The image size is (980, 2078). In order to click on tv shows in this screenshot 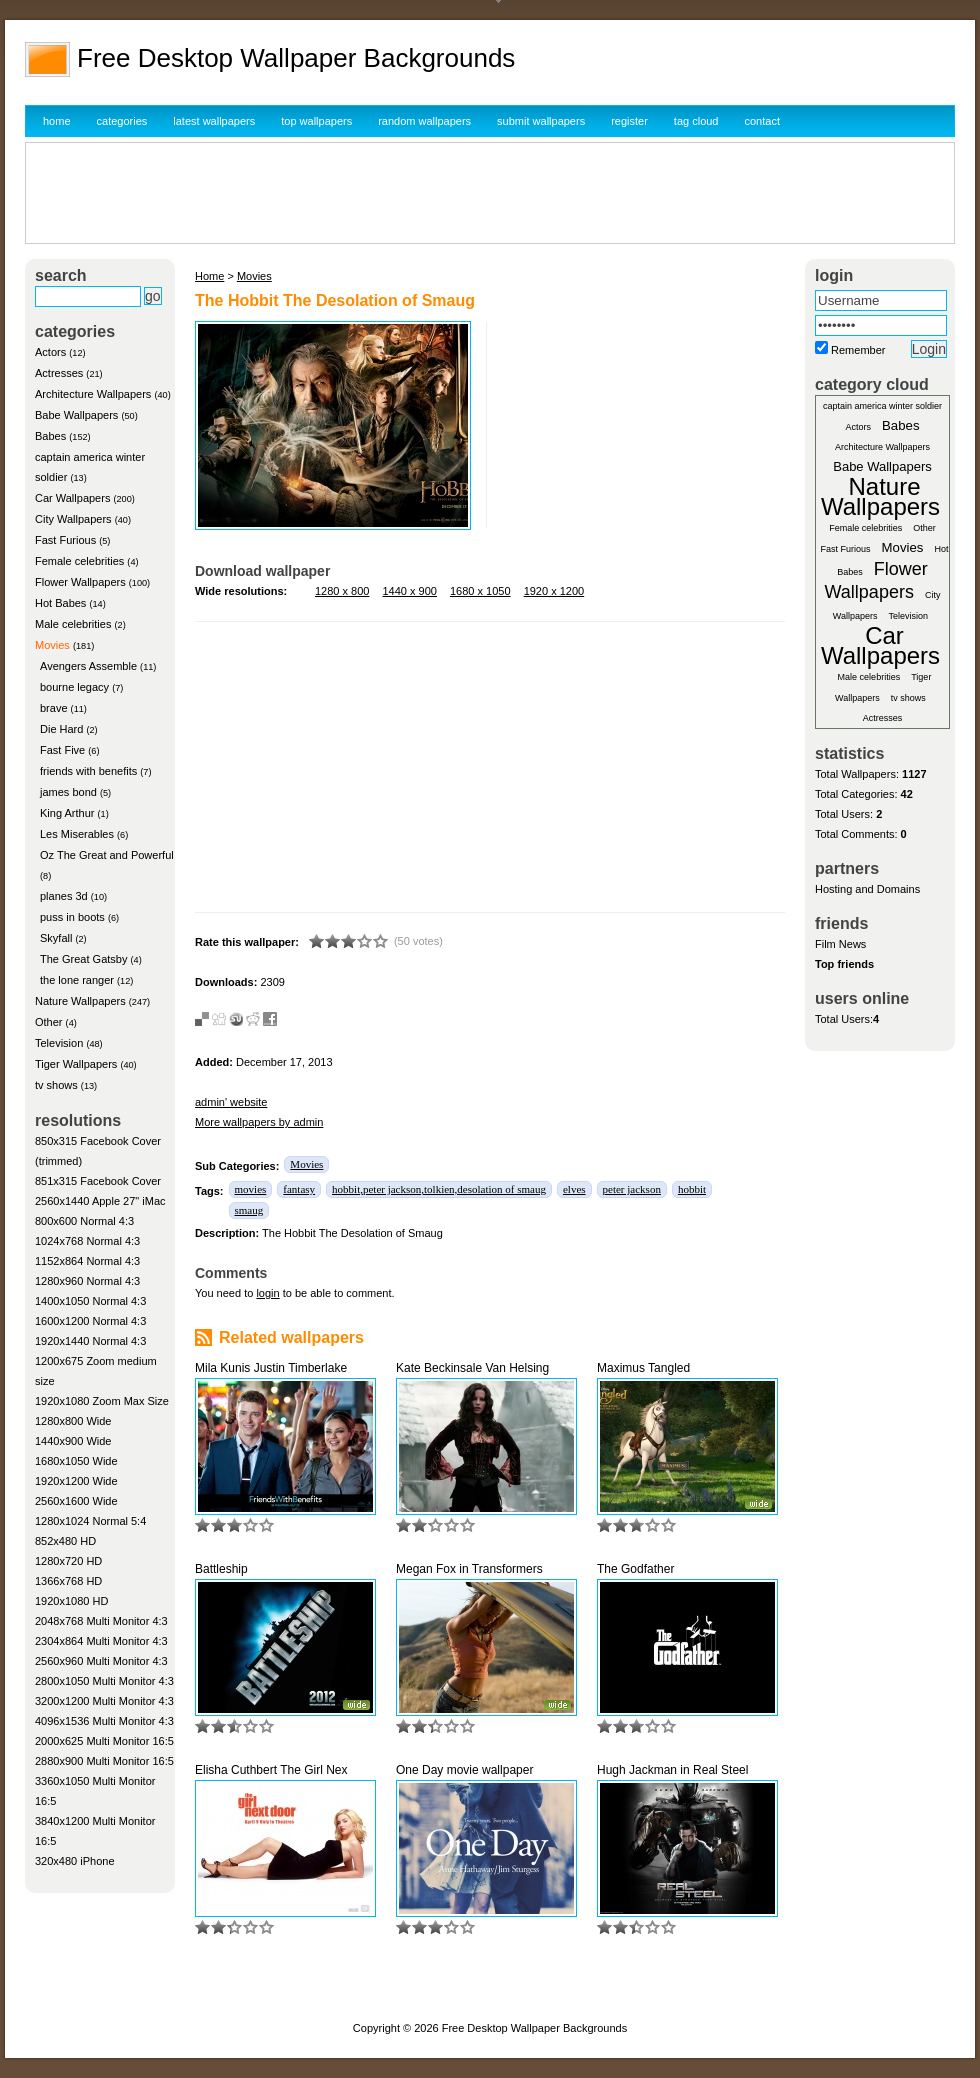, I will do `click(56, 1085)`.